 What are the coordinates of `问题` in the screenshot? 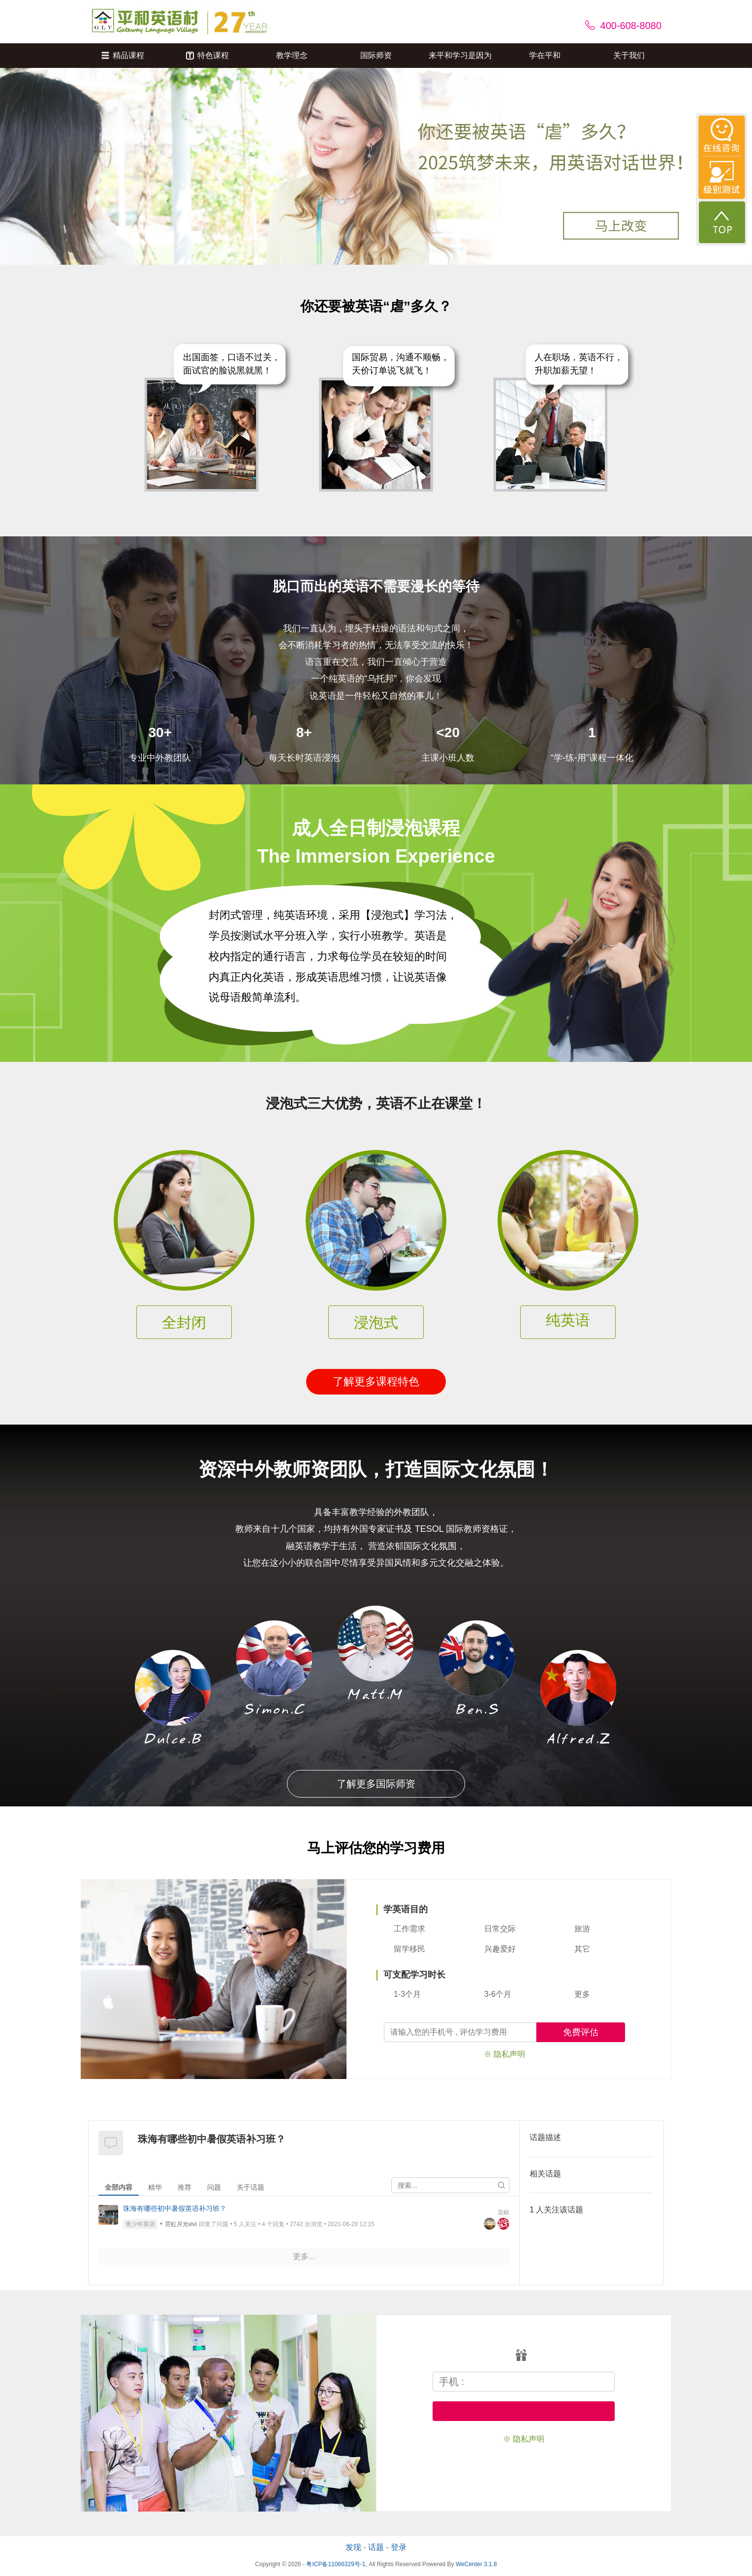 It's located at (214, 2187).